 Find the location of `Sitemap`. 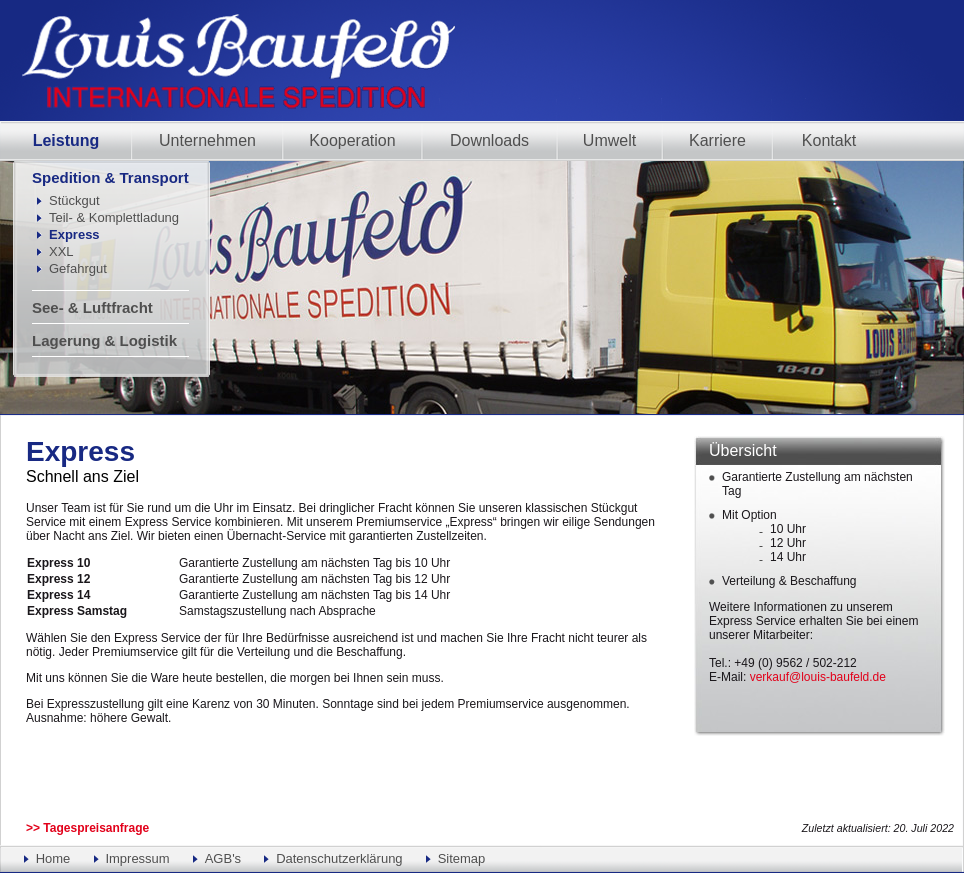

Sitemap is located at coordinates (462, 858).